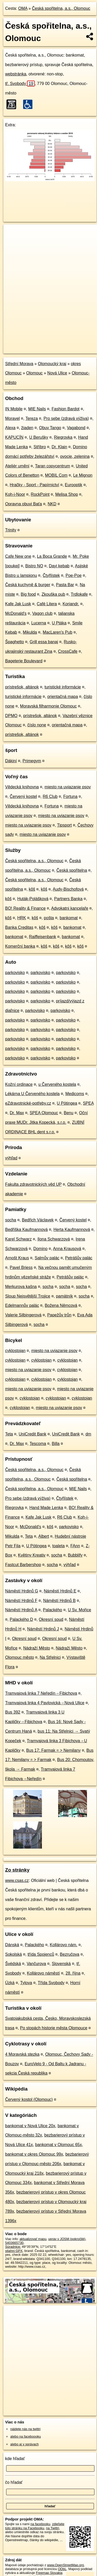 This screenshot has width=97, height=2576. Describe the element at coordinates (88, 1434) in the screenshot. I see `dm` at that location.